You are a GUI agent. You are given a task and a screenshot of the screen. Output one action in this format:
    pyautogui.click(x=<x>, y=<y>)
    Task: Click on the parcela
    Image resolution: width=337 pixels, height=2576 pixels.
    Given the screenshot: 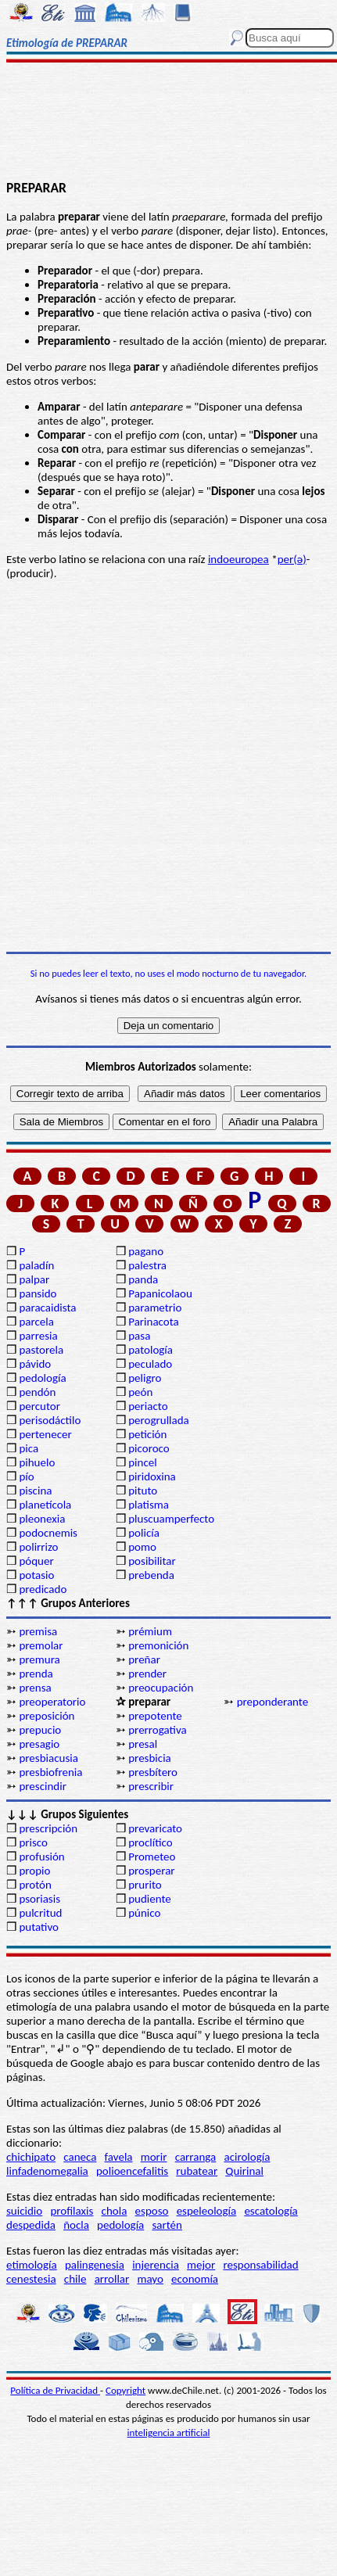 What is the action you would take?
    pyautogui.click(x=36, y=1322)
    